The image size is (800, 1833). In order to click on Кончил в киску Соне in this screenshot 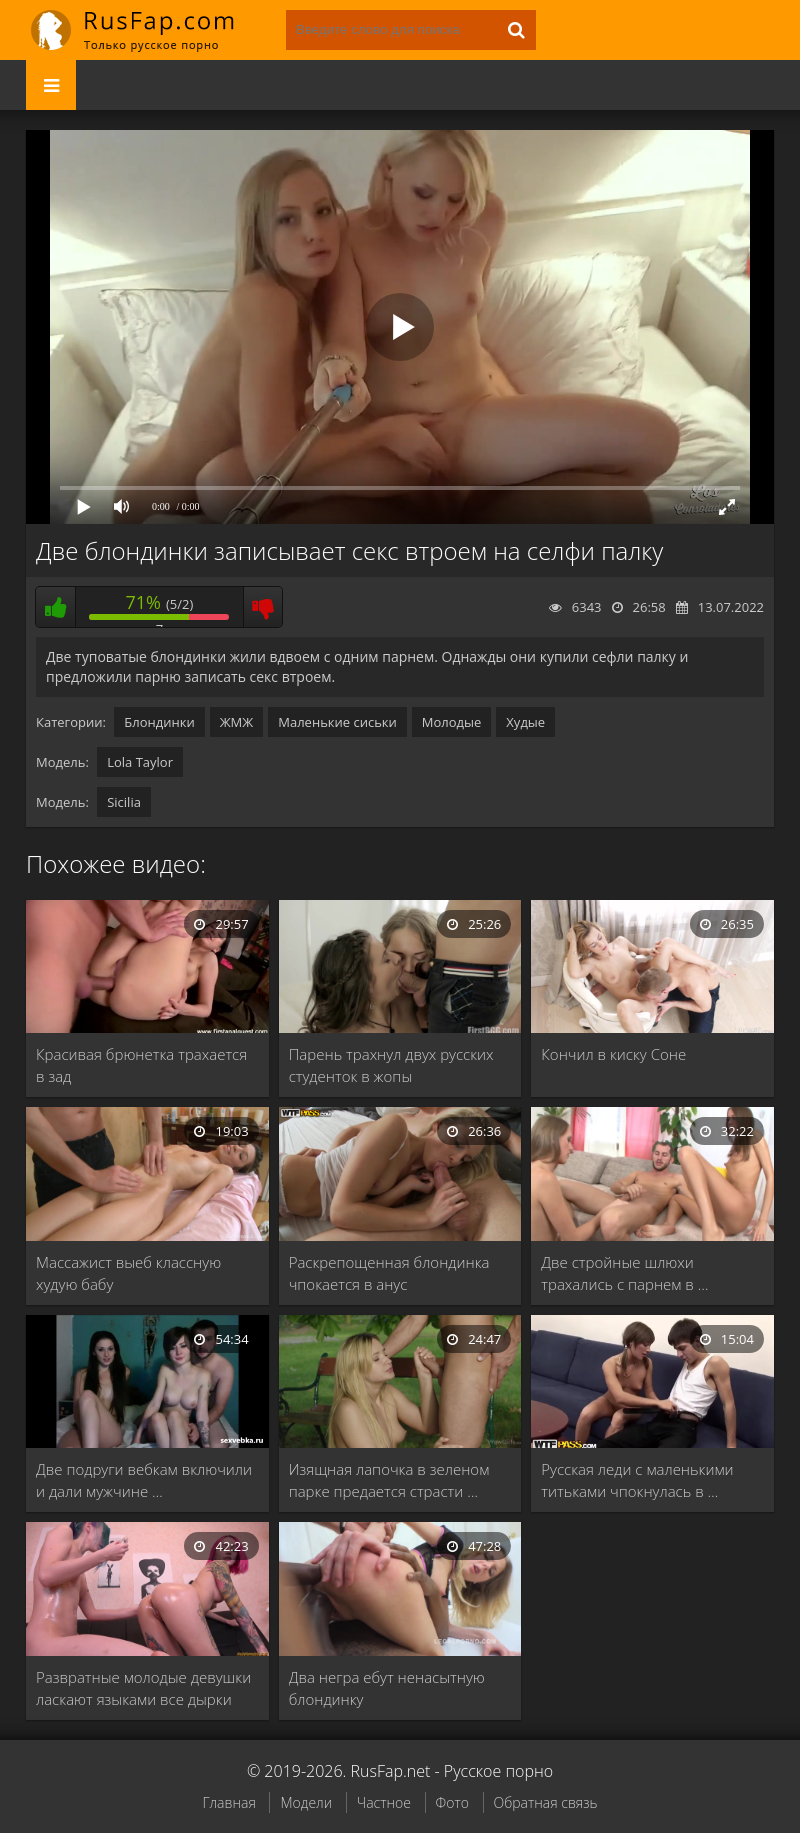, I will do `click(613, 1054)`.